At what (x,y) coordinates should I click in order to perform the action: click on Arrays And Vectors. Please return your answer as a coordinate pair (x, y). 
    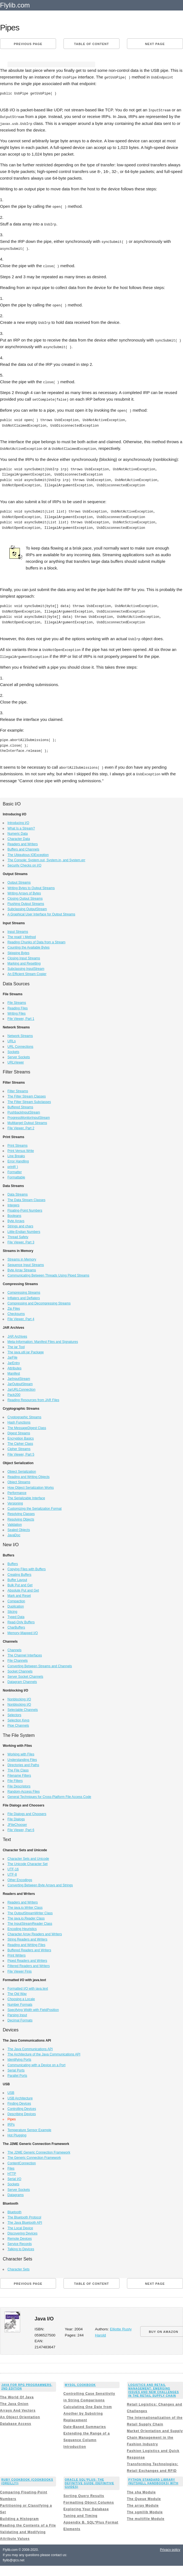
    Looking at the image, I should click on (18, 2407).